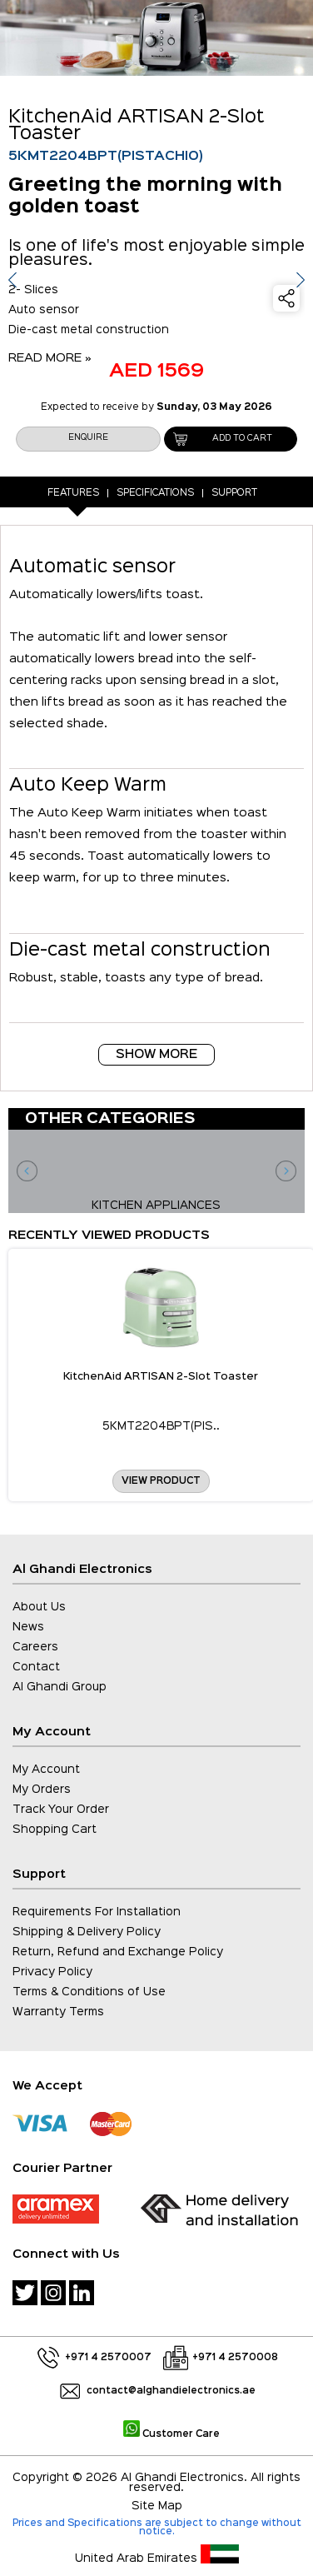 The height and width of the screenshot is (2576, 313). Describe the element at coordinates (171, 2391) in the screenshot. I see `contact@alghandielectronics.ae` at that location.